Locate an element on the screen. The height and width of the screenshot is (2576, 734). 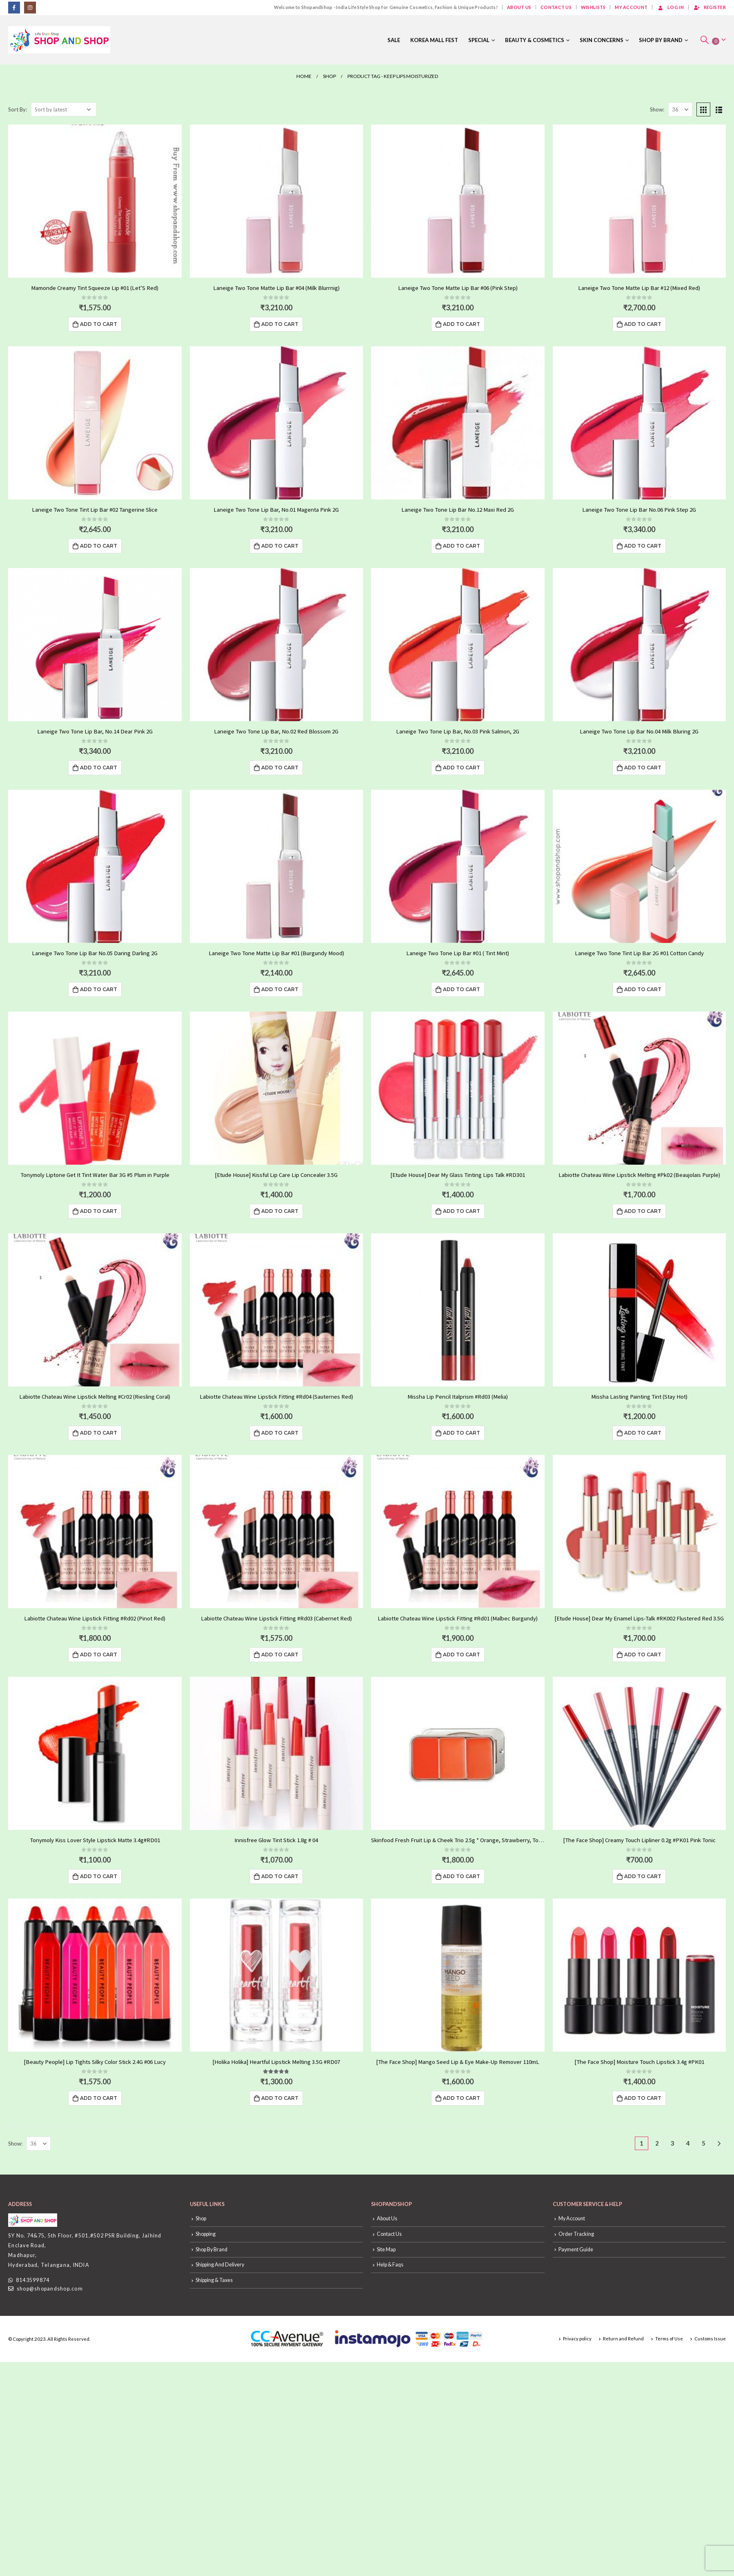
Beauty & Cosmetics is located at coordinates (534, 40).